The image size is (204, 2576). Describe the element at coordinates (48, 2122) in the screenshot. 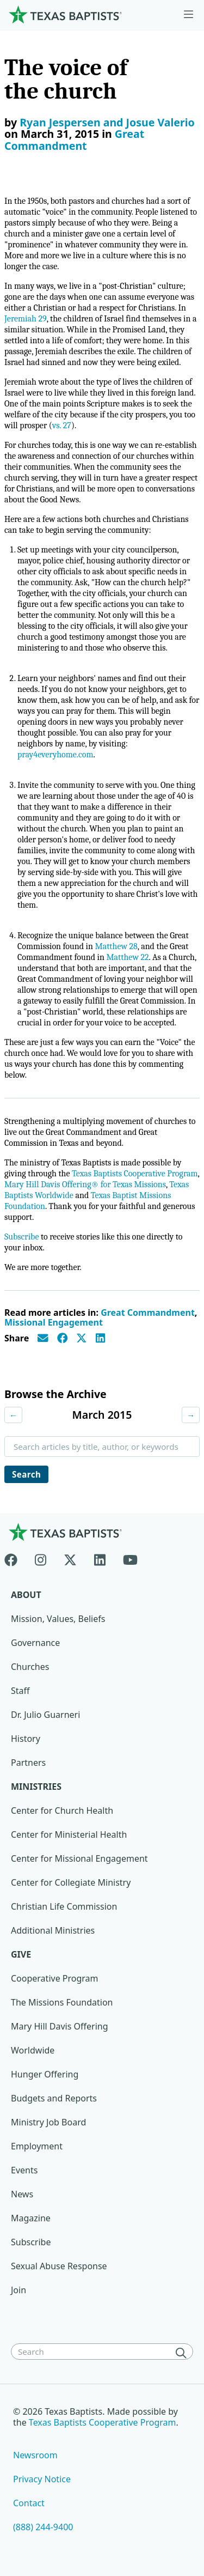

I see `Ministry Job Board` at that location.